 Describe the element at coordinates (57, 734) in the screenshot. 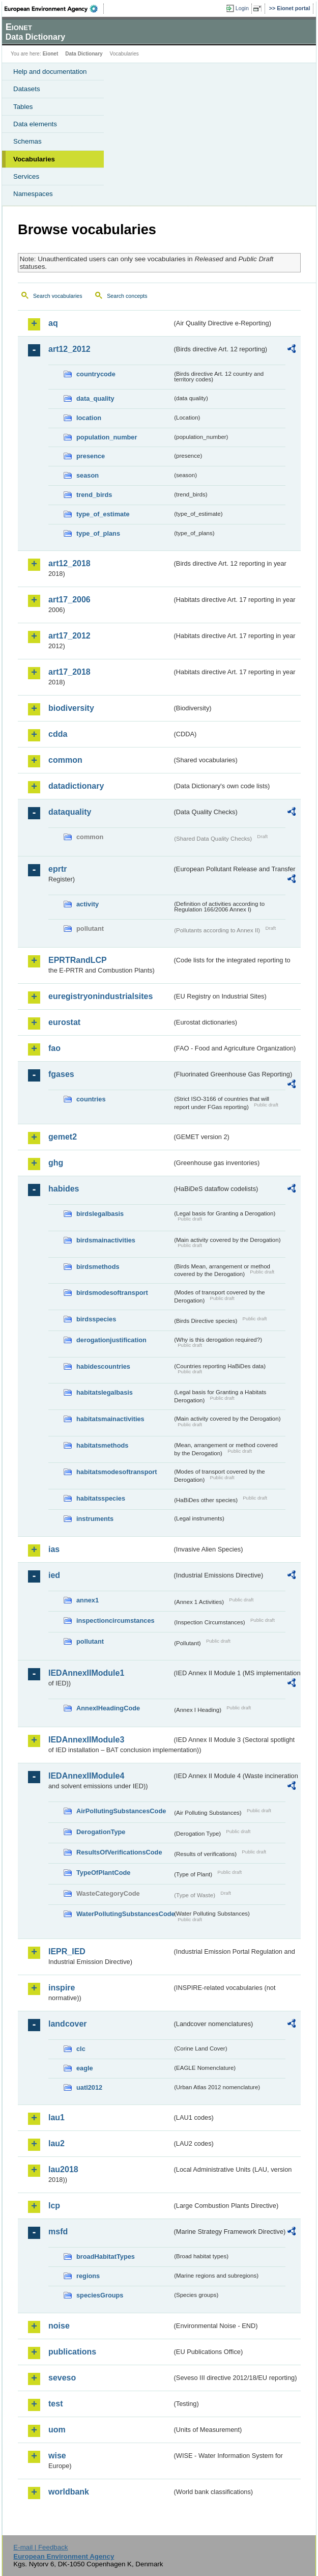

I see `cdda` at that location.